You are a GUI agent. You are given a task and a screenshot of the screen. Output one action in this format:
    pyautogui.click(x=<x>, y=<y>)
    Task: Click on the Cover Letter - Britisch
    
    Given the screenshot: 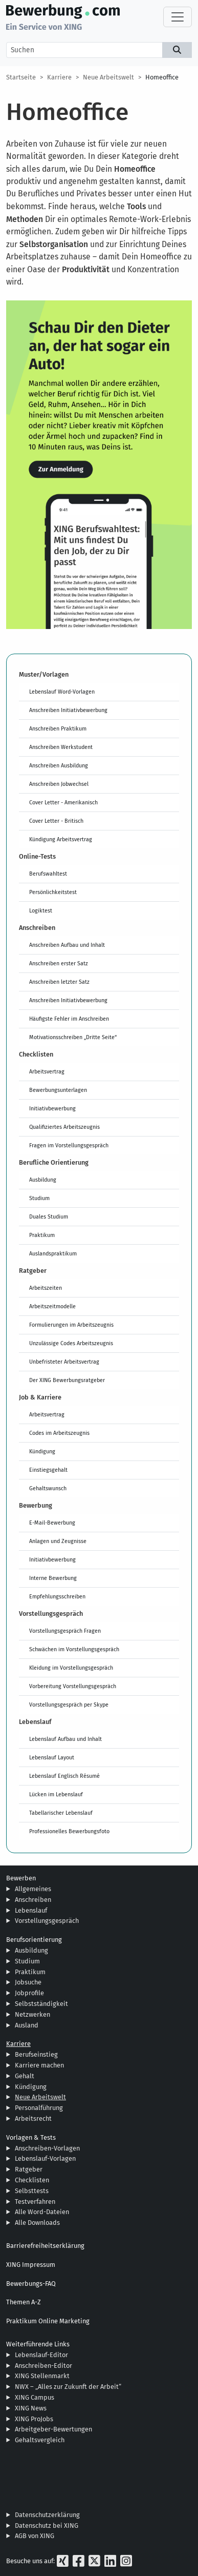 What is the action you would take?
    pyautogui.click(x=56, y=821)
    